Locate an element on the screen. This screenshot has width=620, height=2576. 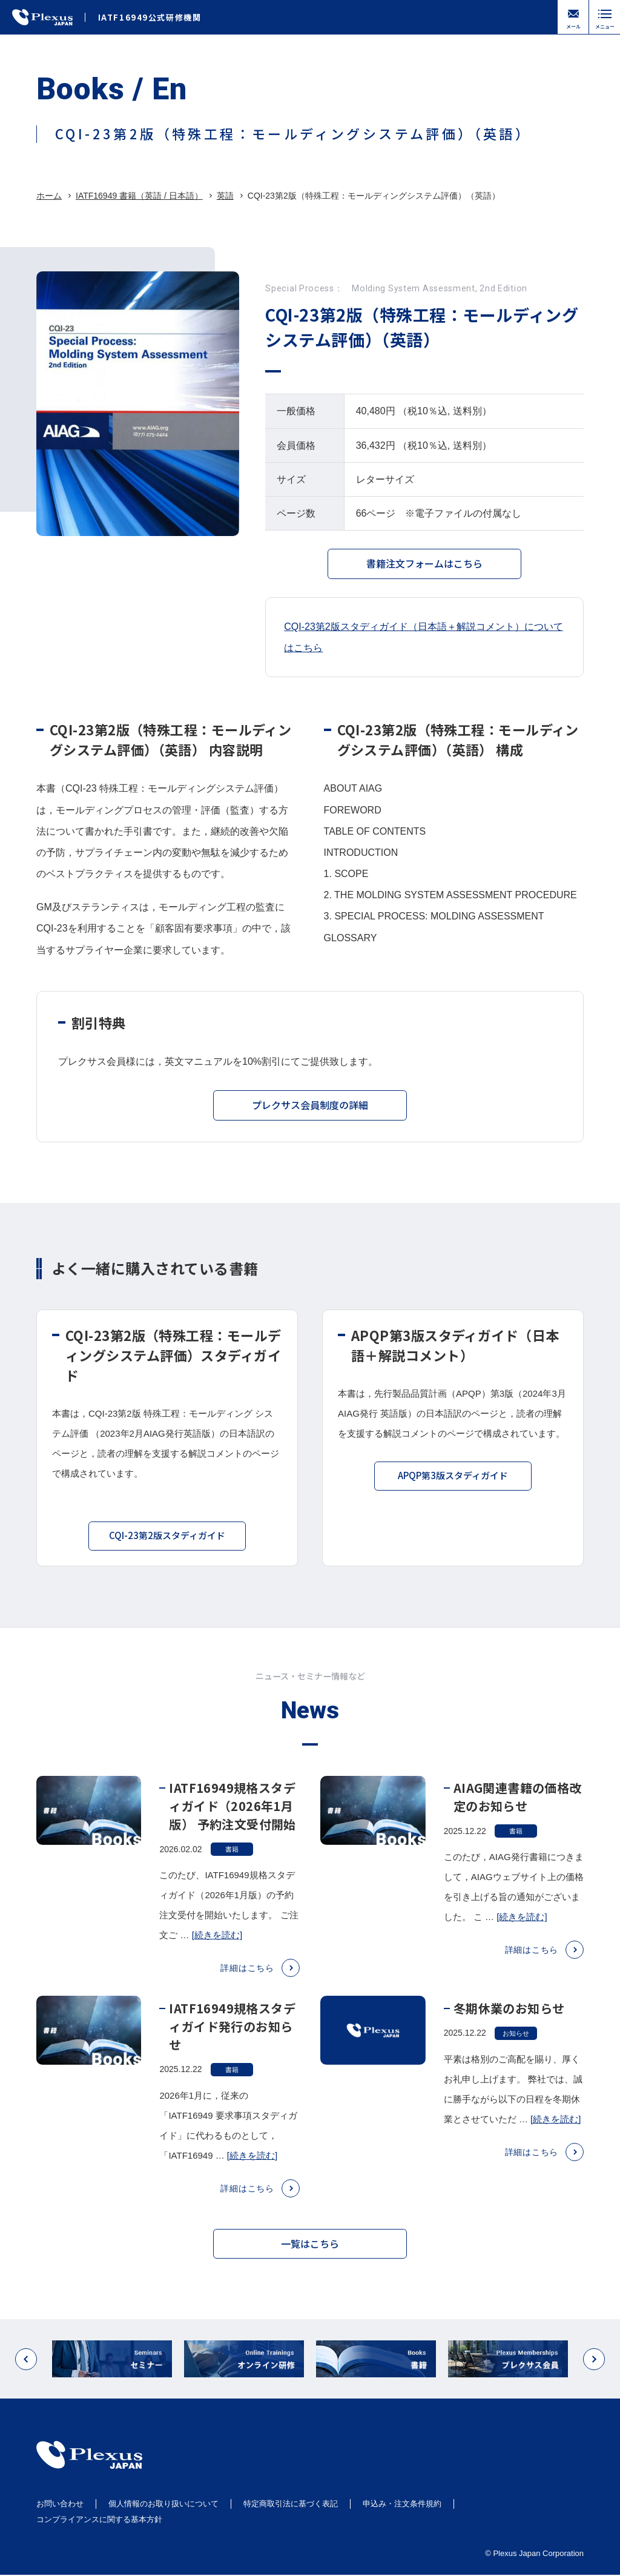
英語 is located at coordinates (225, 195).